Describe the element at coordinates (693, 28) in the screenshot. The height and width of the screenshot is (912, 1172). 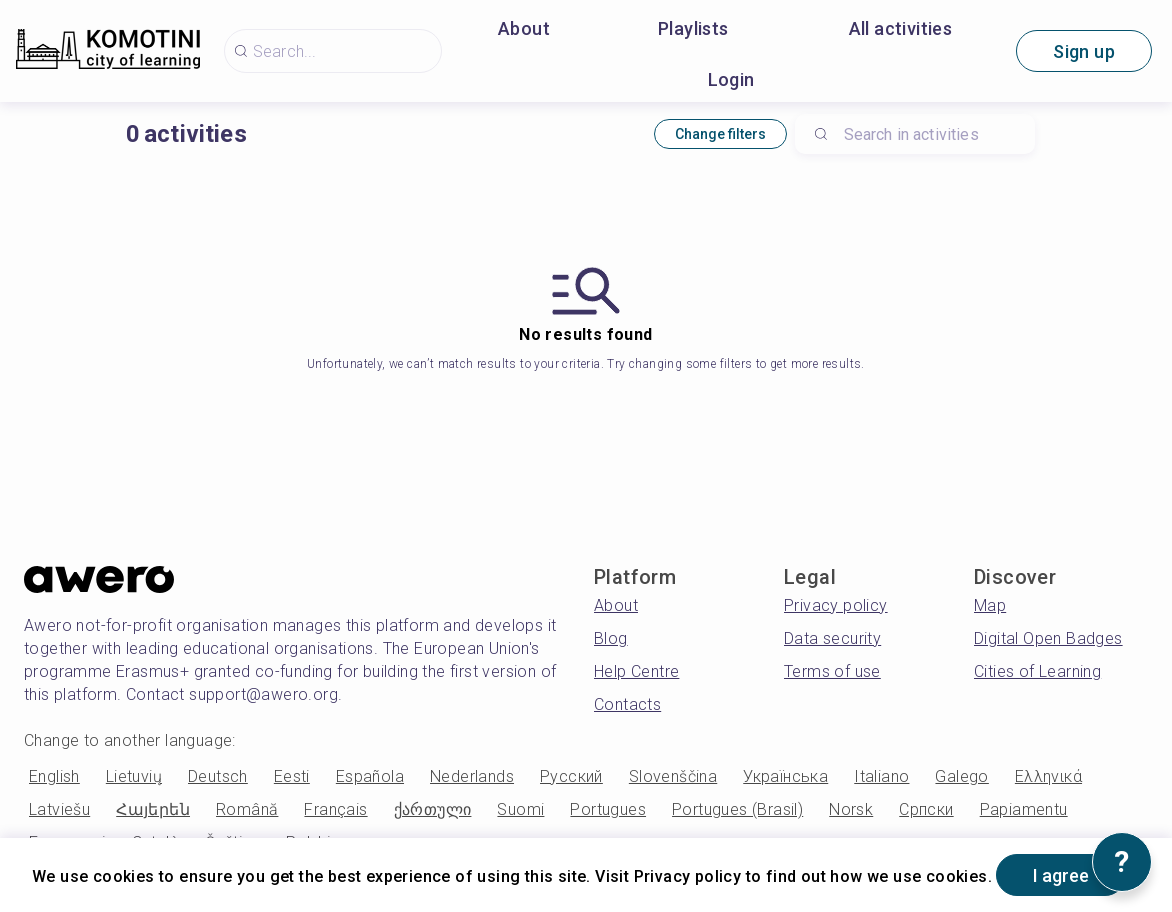
I see `Playlists` at that location.